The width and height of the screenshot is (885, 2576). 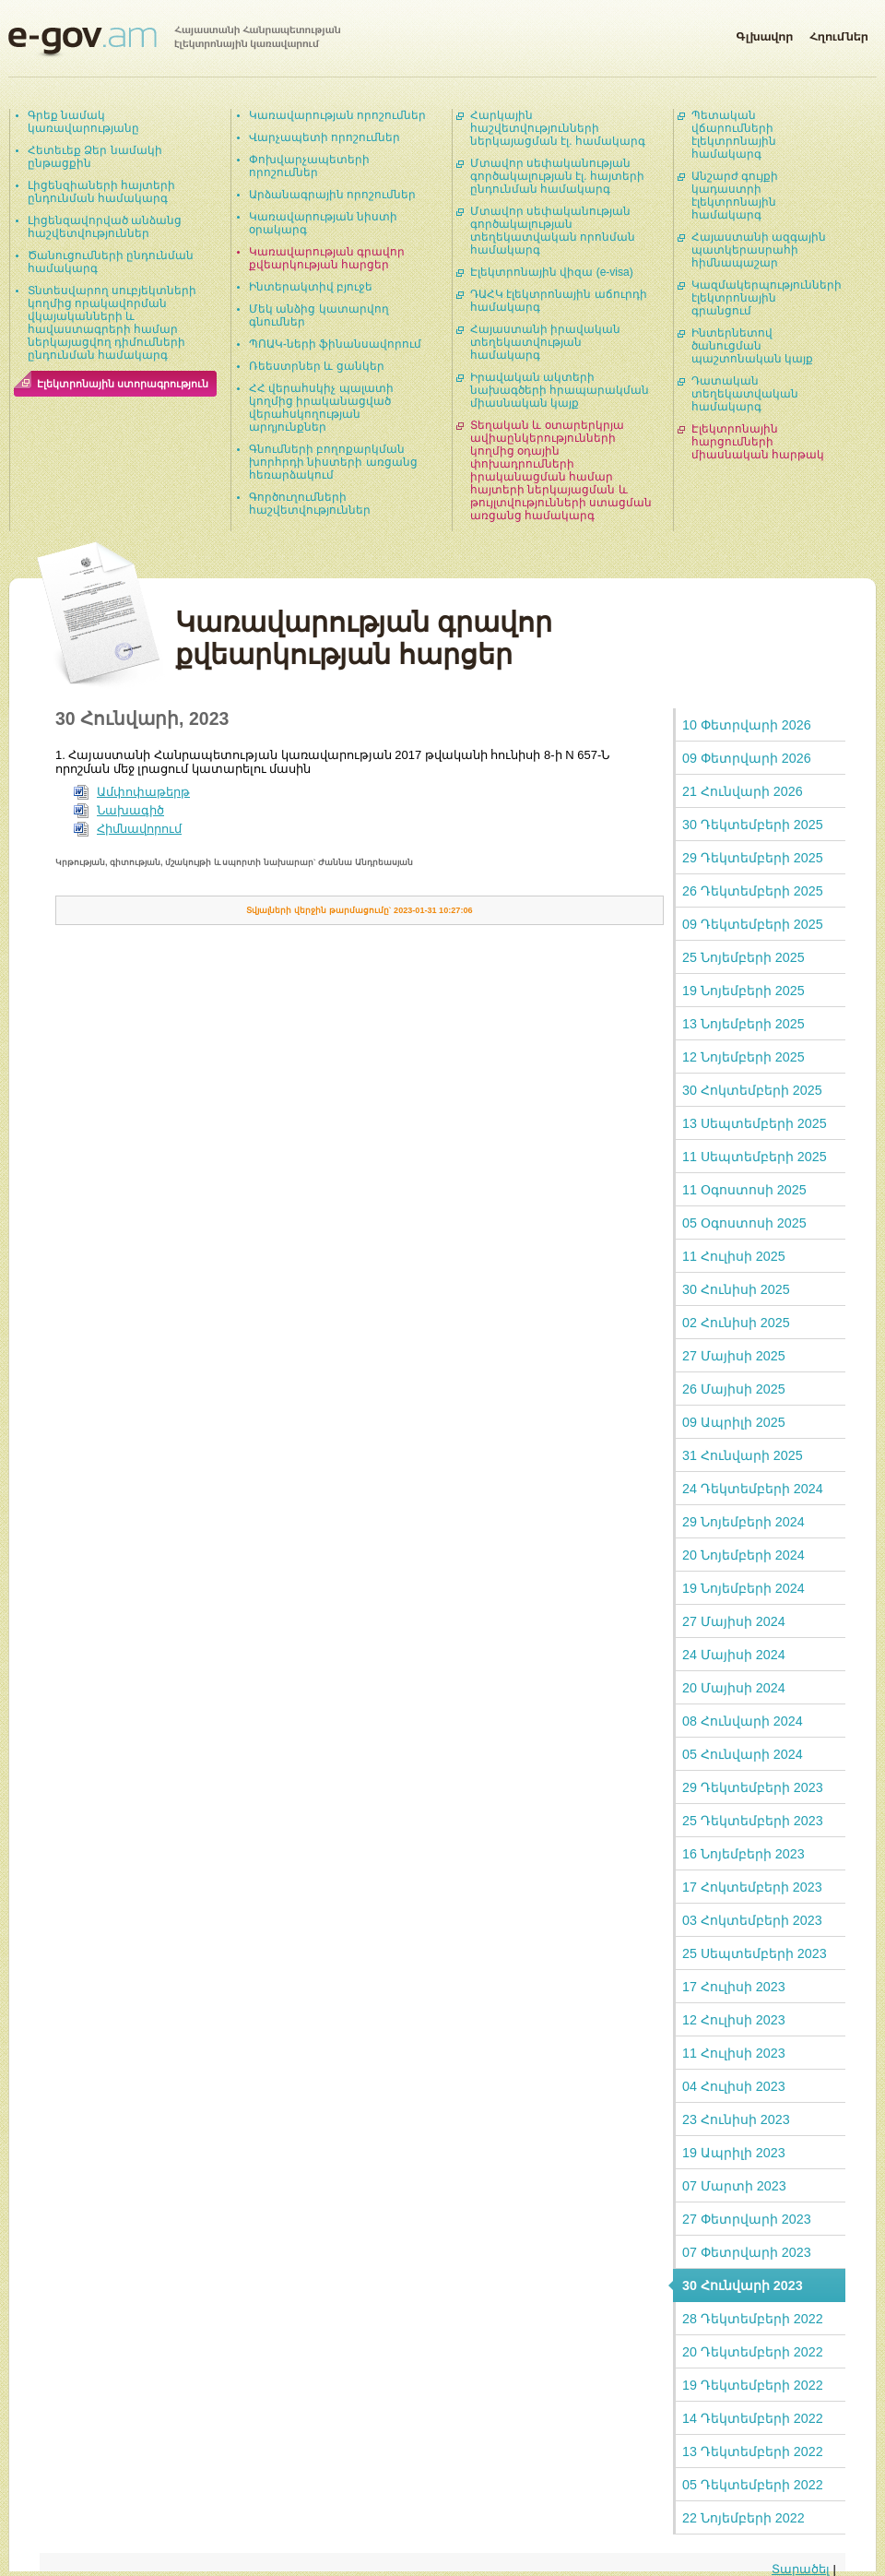 I want to click on 24 Մայիսի 2024, so click(x=733, y=1654).